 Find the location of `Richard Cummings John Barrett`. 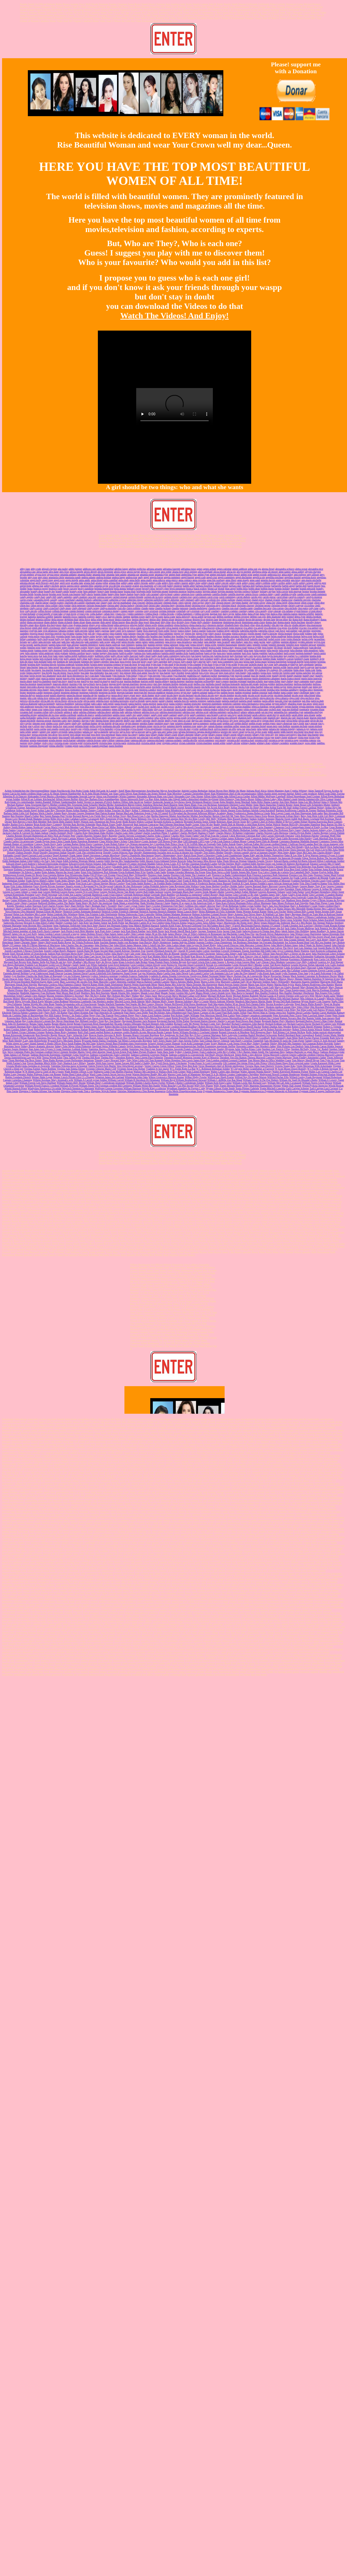

Richard Cummings John Barrett is located at coordinates (248, 1023).